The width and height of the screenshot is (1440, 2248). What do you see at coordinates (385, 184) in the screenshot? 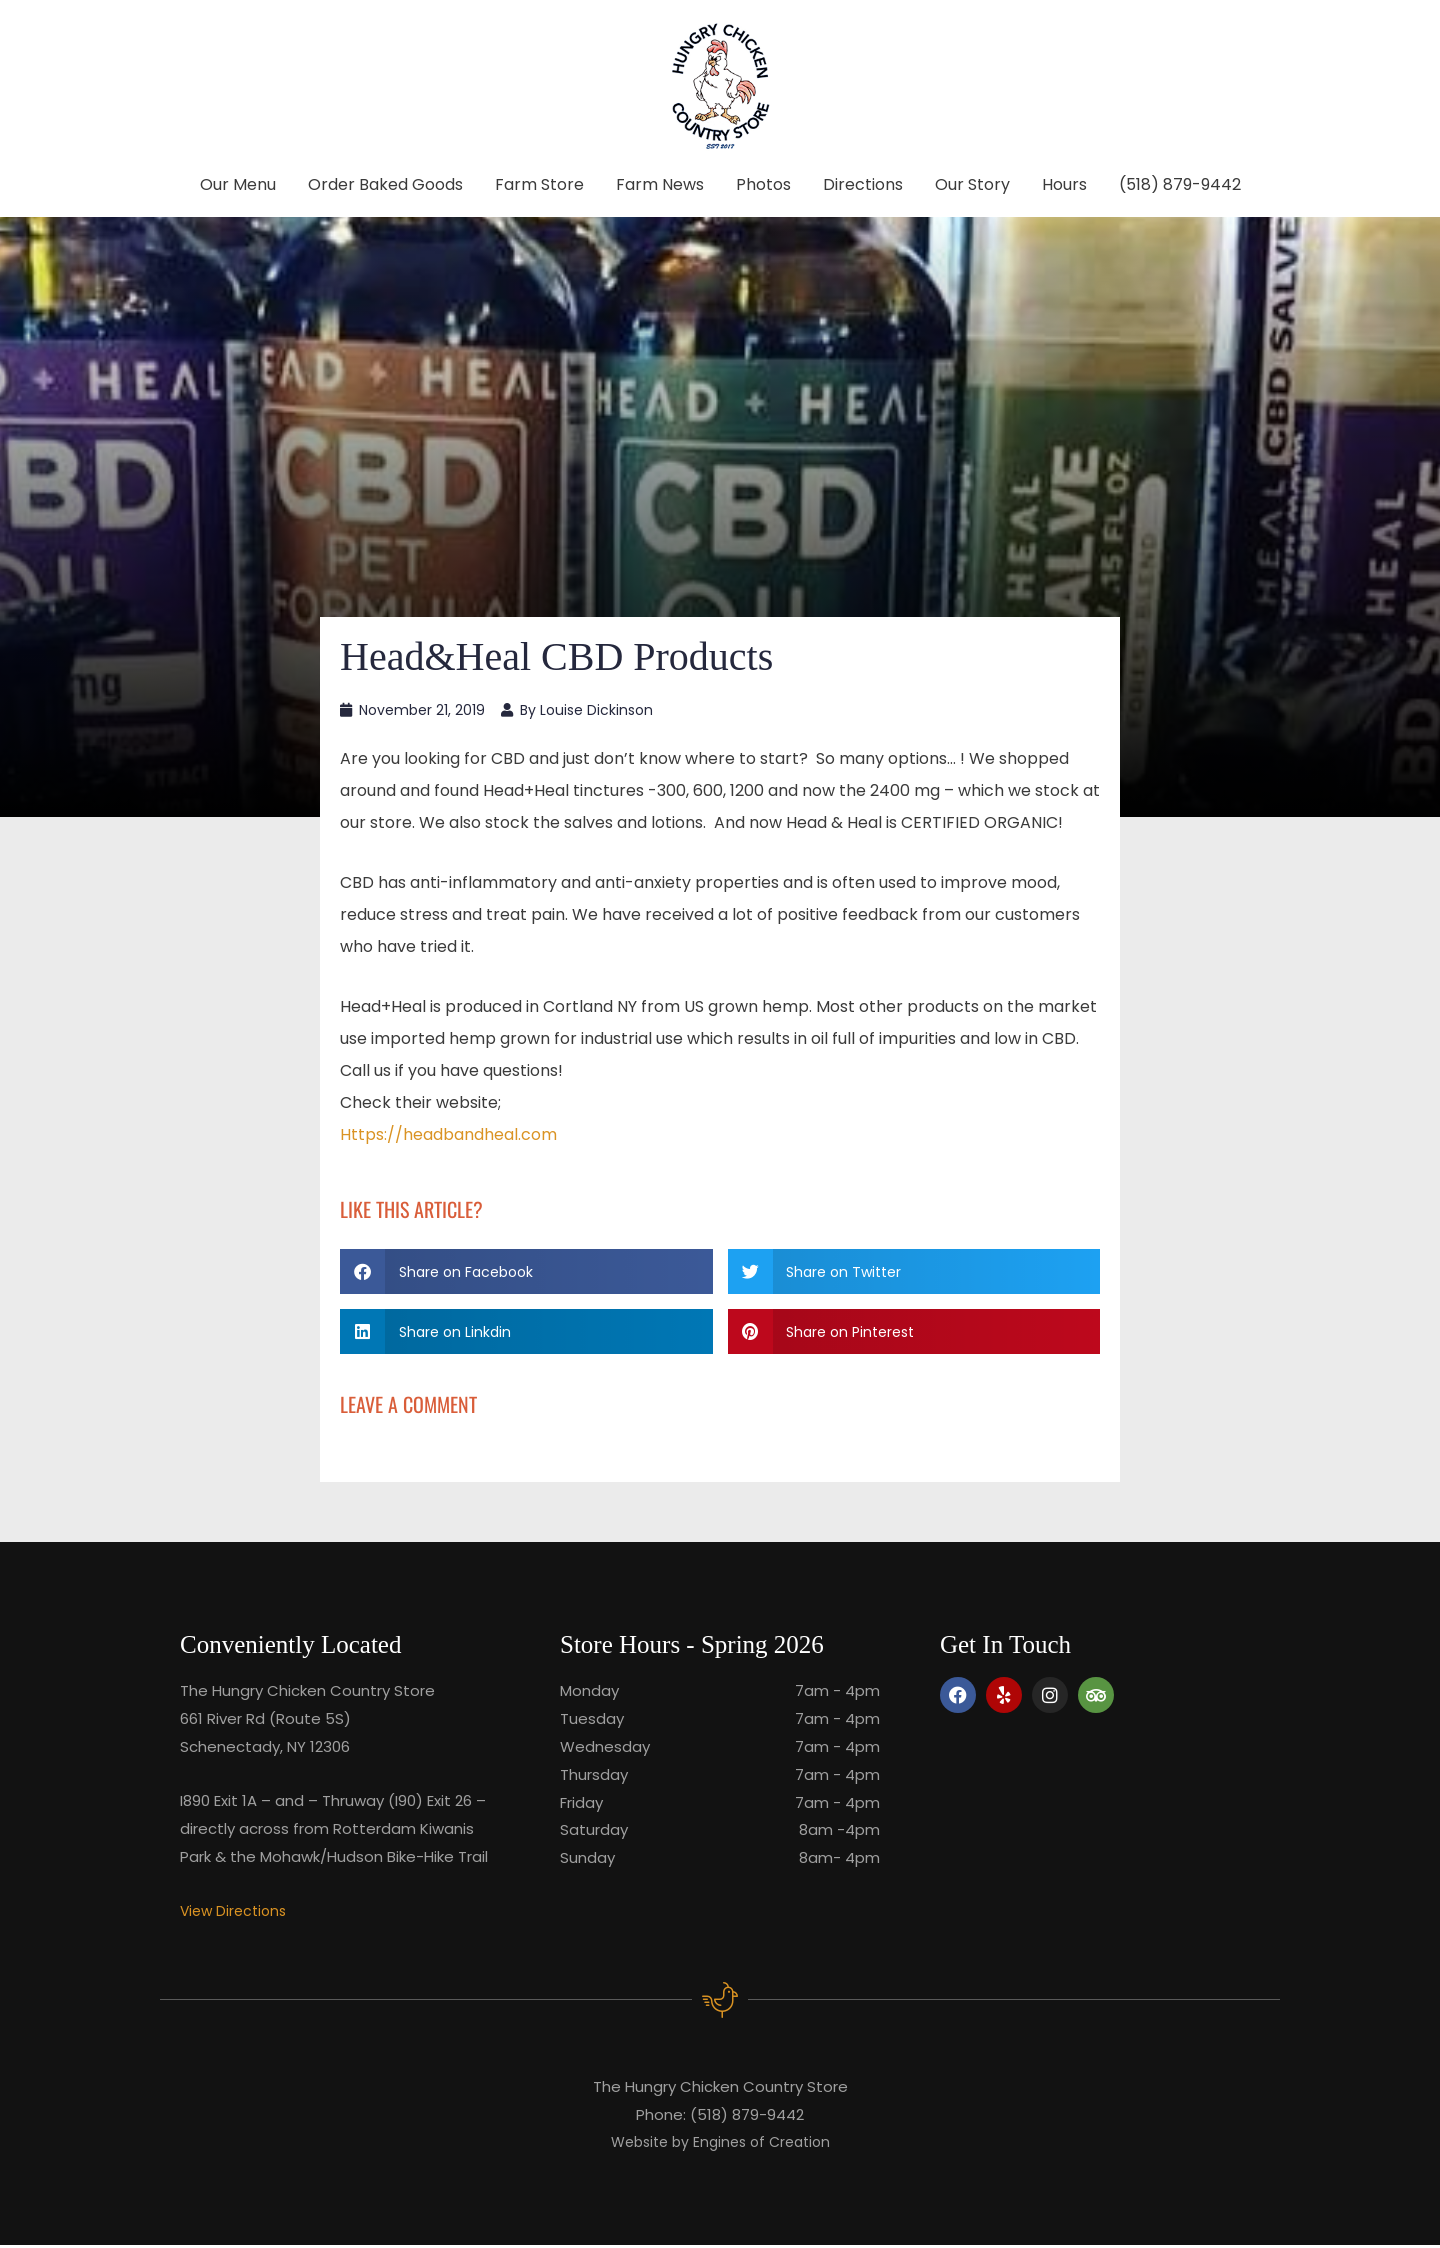
I see `Order Baked Goods` at bounding box center [385, 184].